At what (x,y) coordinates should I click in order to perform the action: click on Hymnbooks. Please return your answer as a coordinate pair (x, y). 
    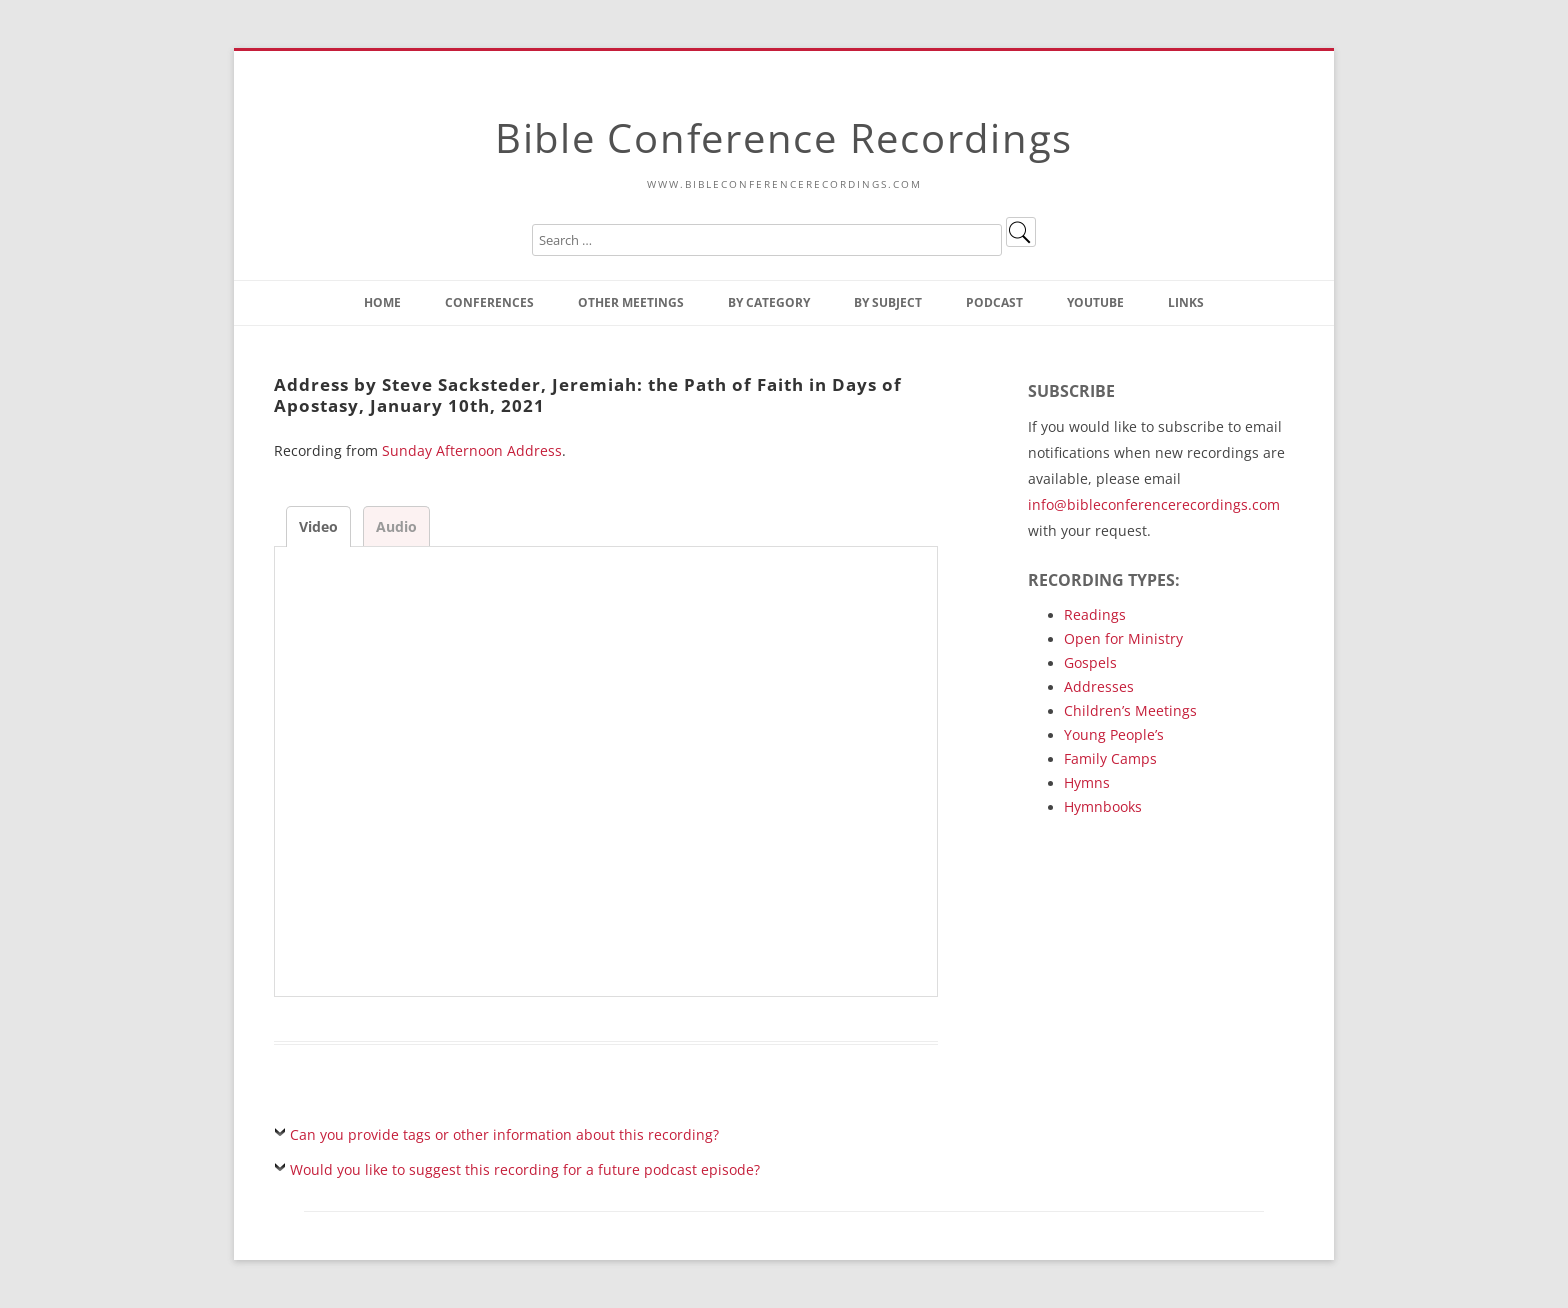
    Looking at the image, I should click on (1103, 806).